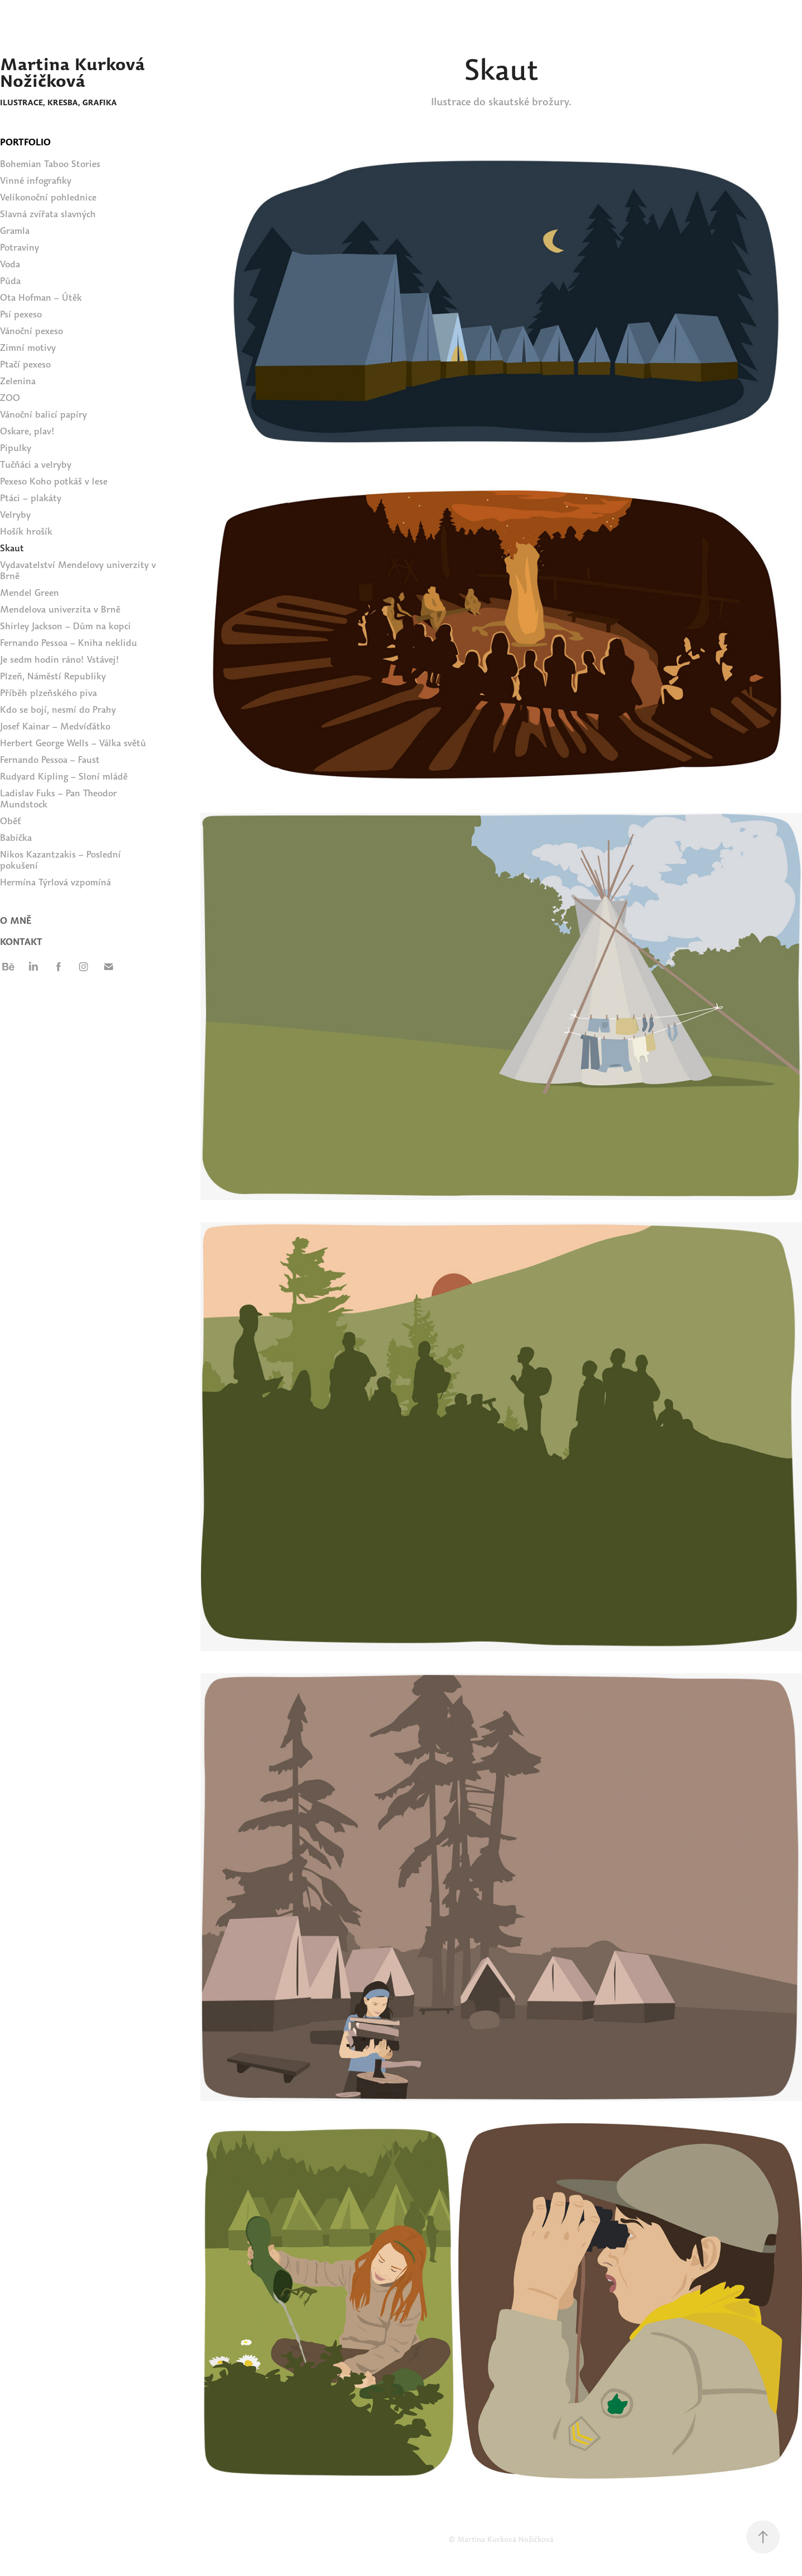 The height and width of the screenshot is (2576, 802). I want to click on Oskare, plav!, so click(27, 431).